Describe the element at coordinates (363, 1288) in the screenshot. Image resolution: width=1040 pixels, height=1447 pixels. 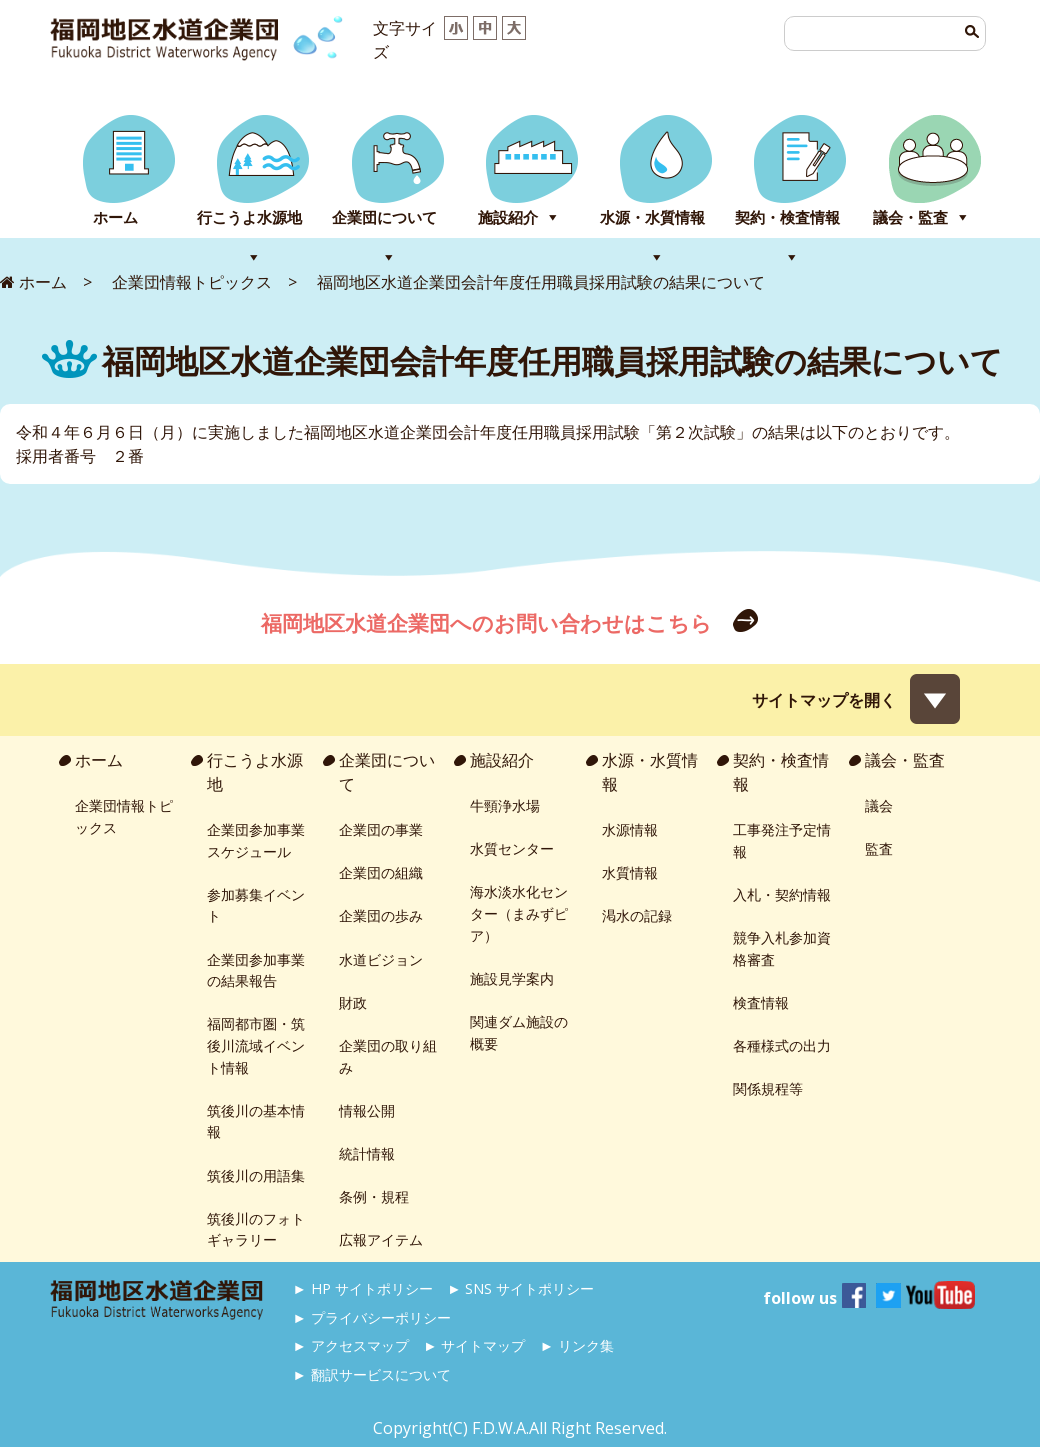
I see `► HP サイトポリシー` at that location.